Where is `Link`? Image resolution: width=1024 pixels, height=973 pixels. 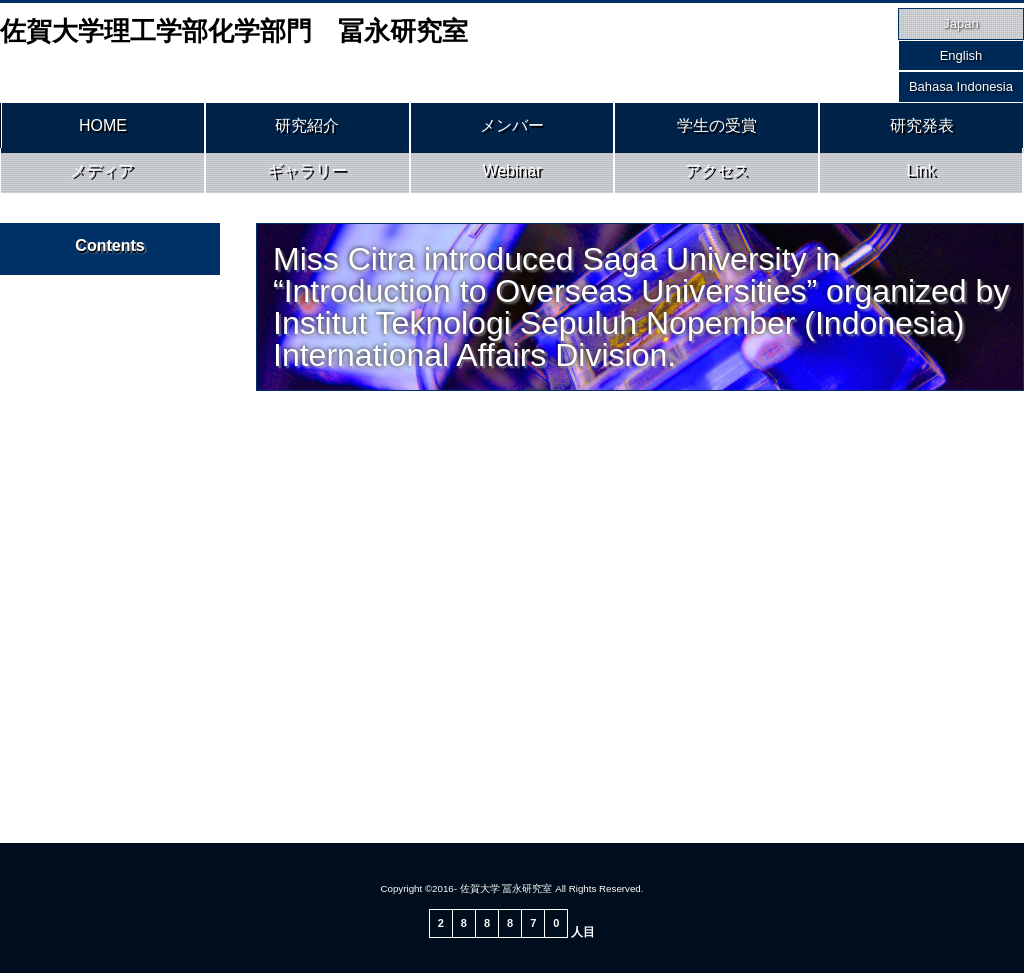 Link is located at coordinates (921, 178).